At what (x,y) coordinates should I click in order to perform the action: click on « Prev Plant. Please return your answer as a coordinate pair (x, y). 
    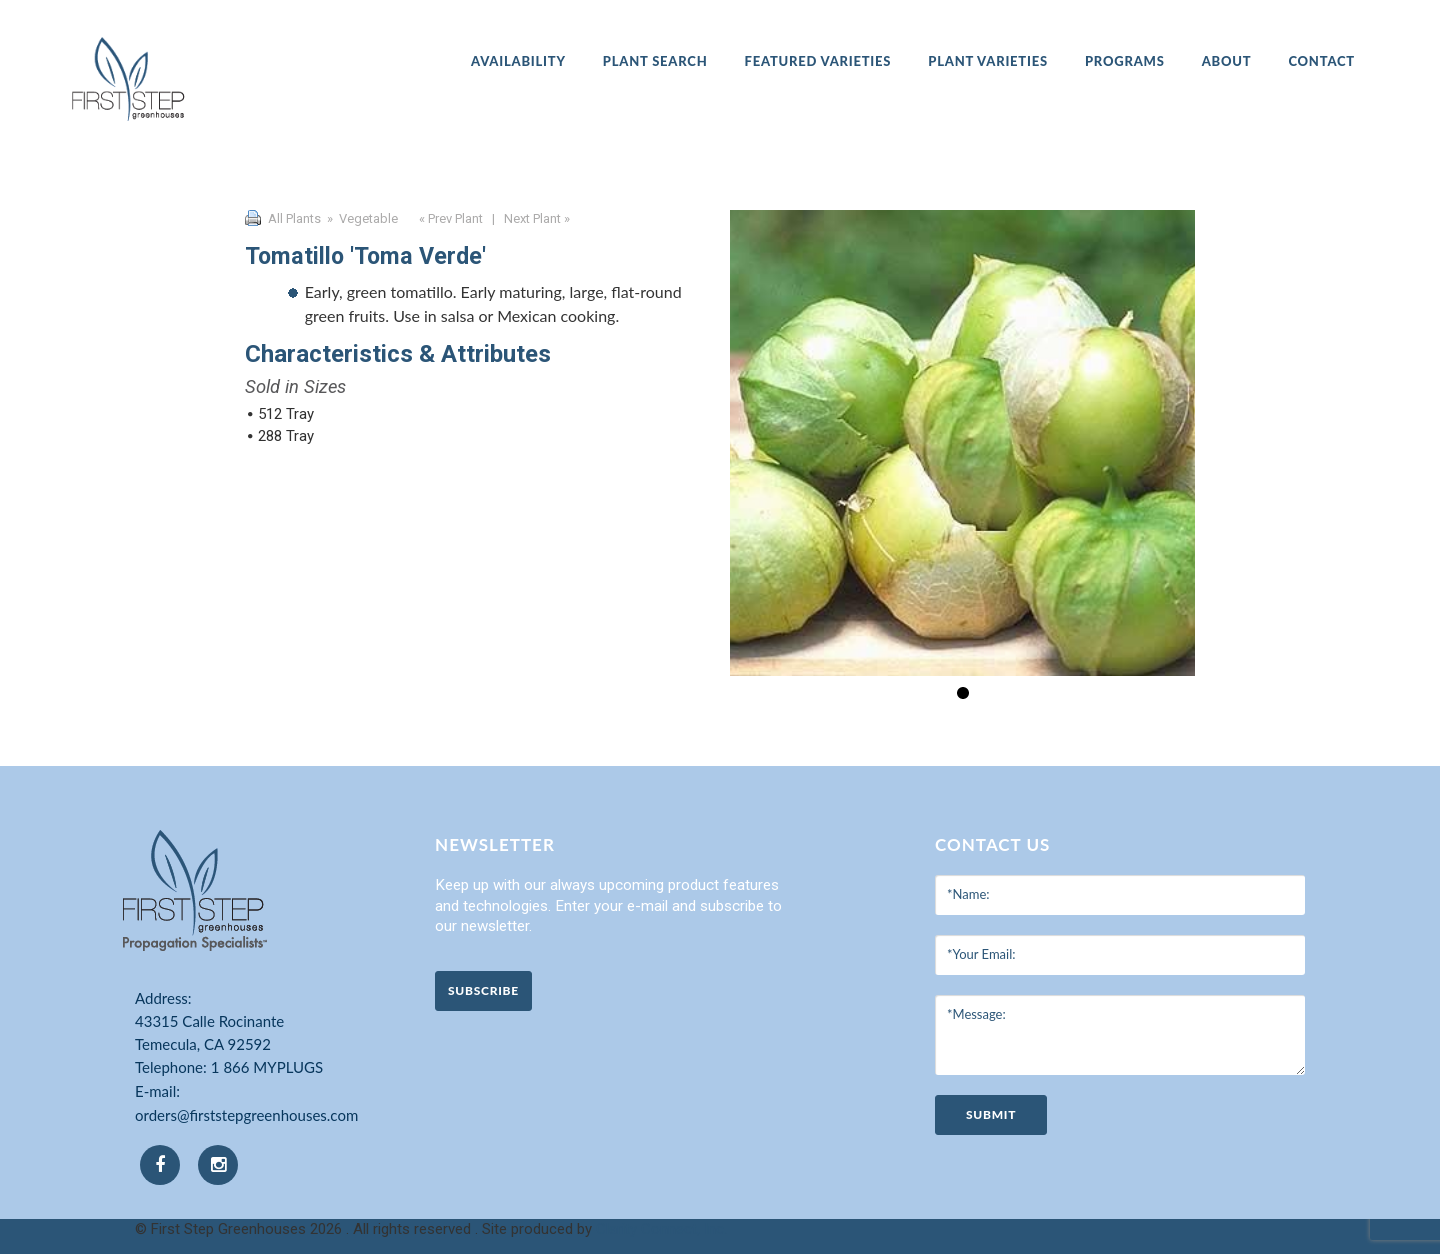
    Looking at the image, I should click on (449, 218).